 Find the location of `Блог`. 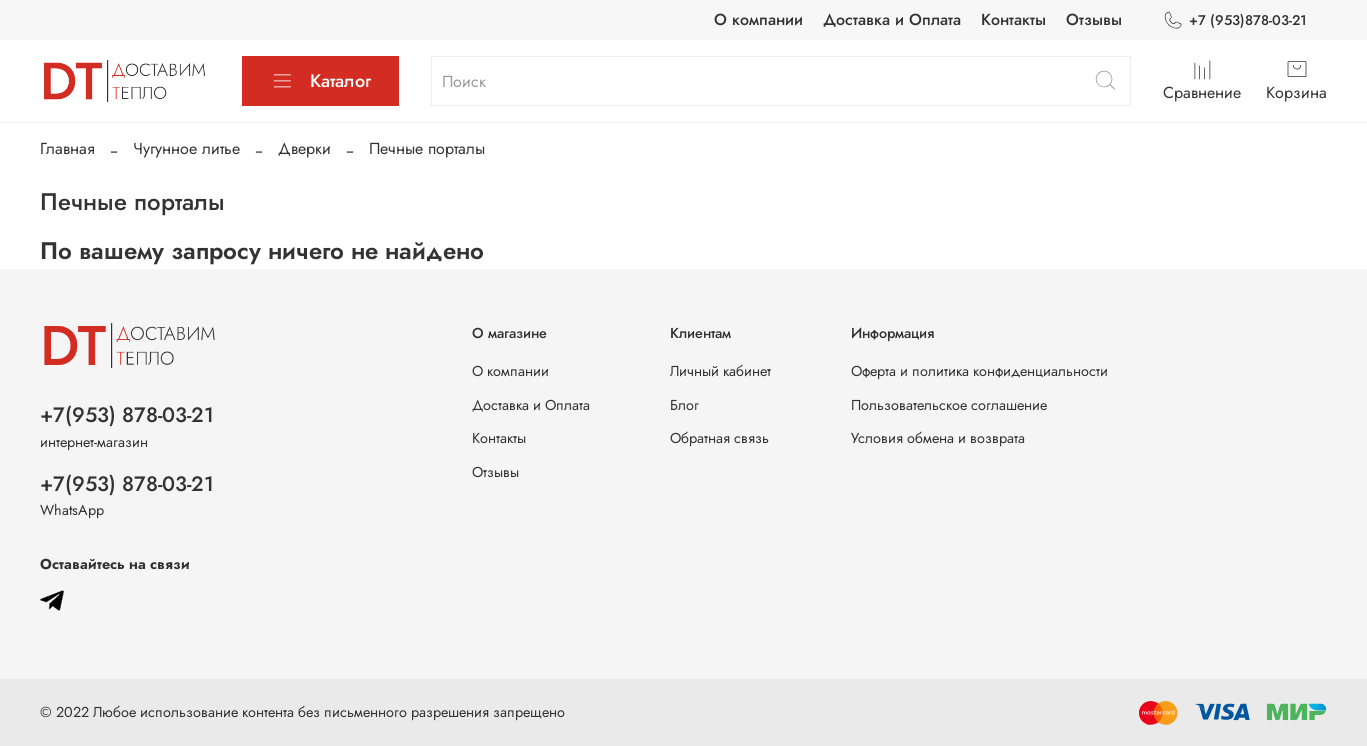

Блог is located at coordinates (684, 405).